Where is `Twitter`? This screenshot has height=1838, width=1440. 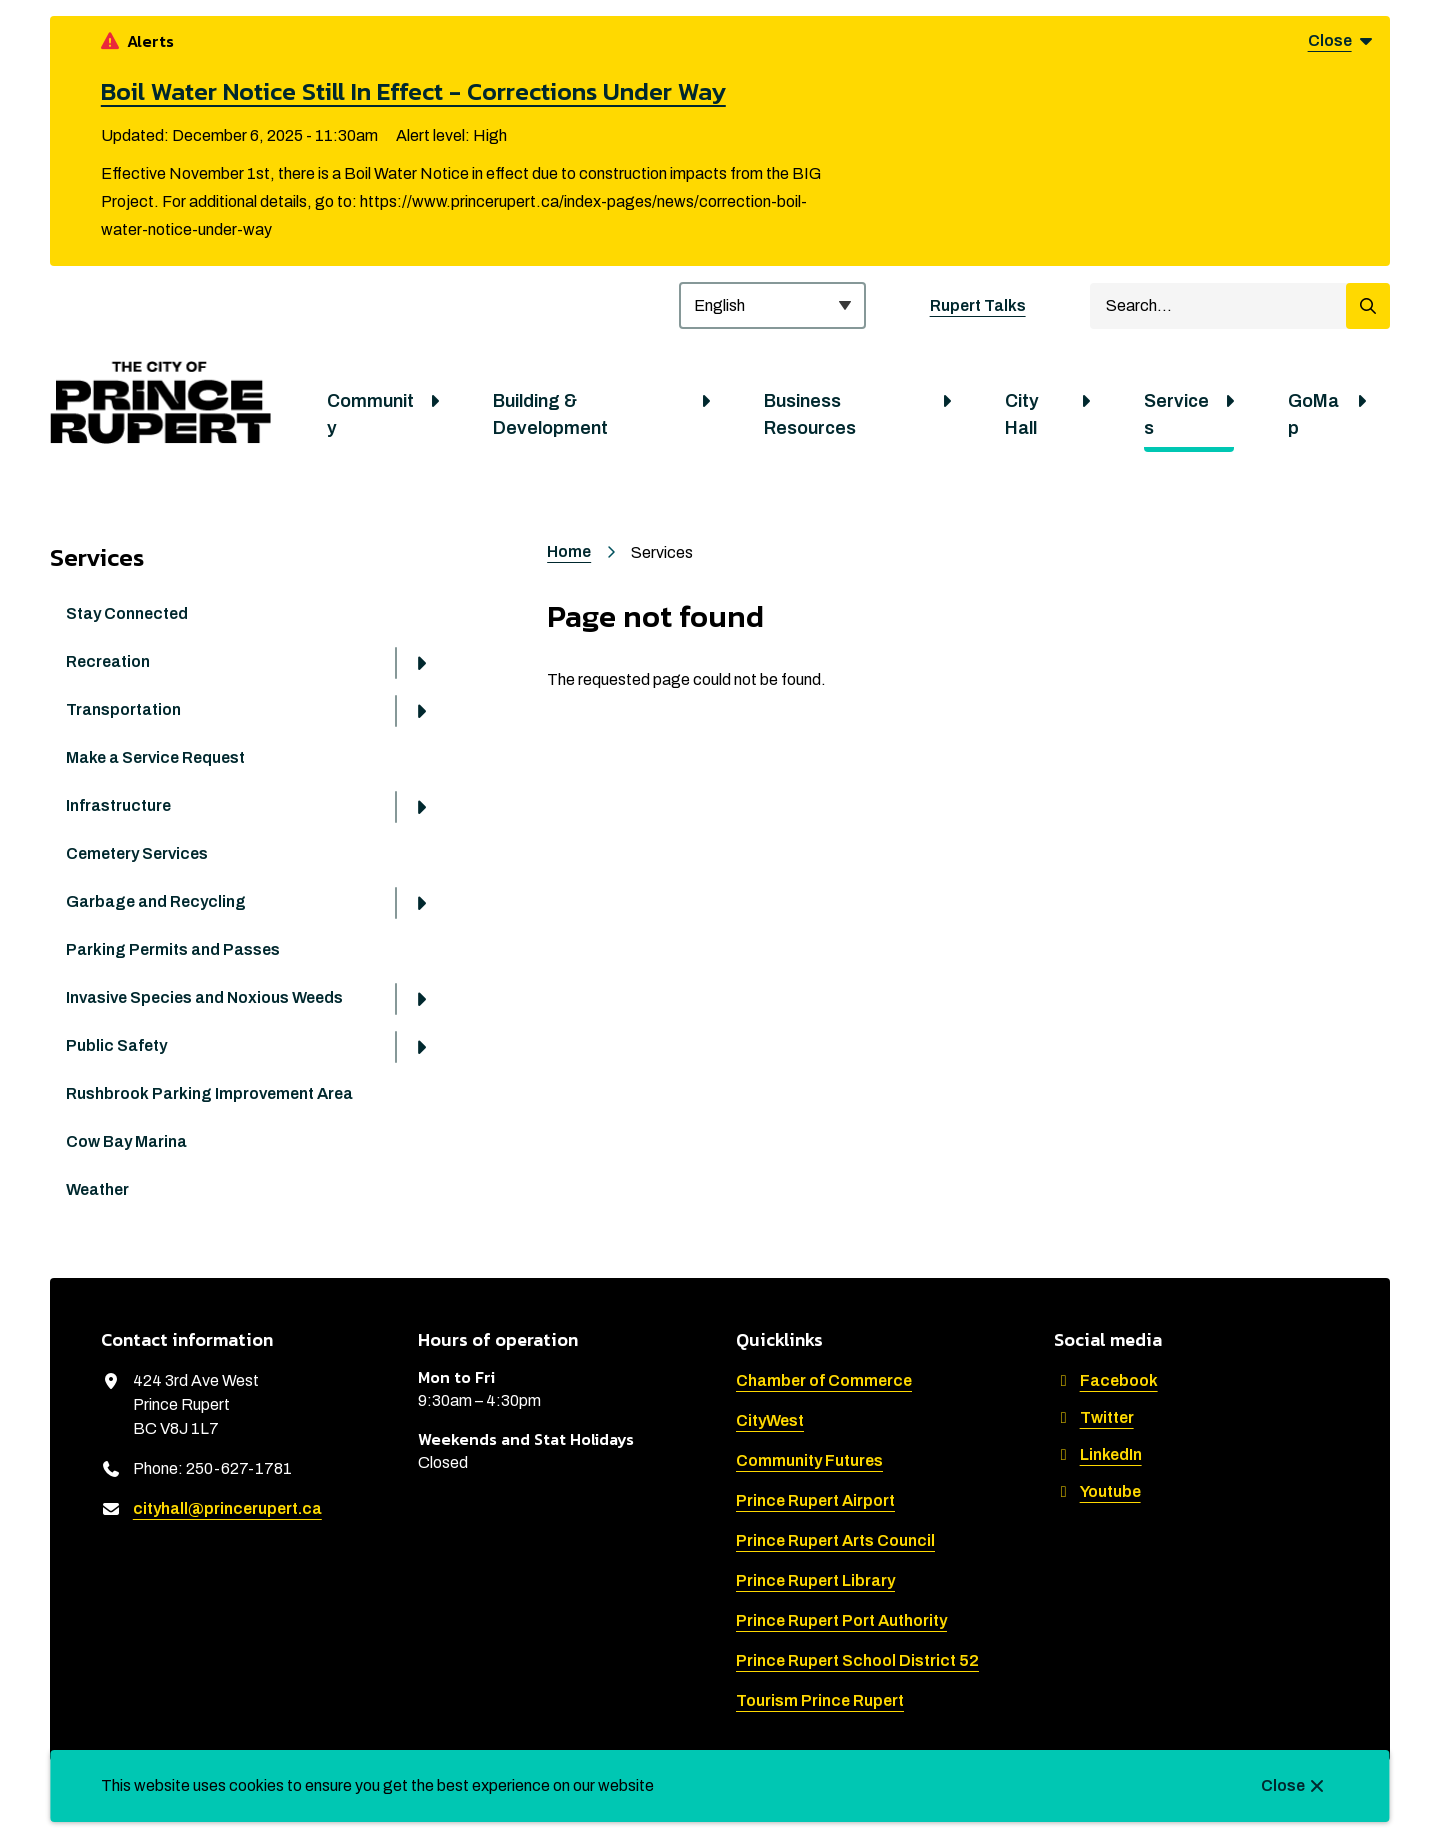 Twitter is located at coordinates (1094, 1417).